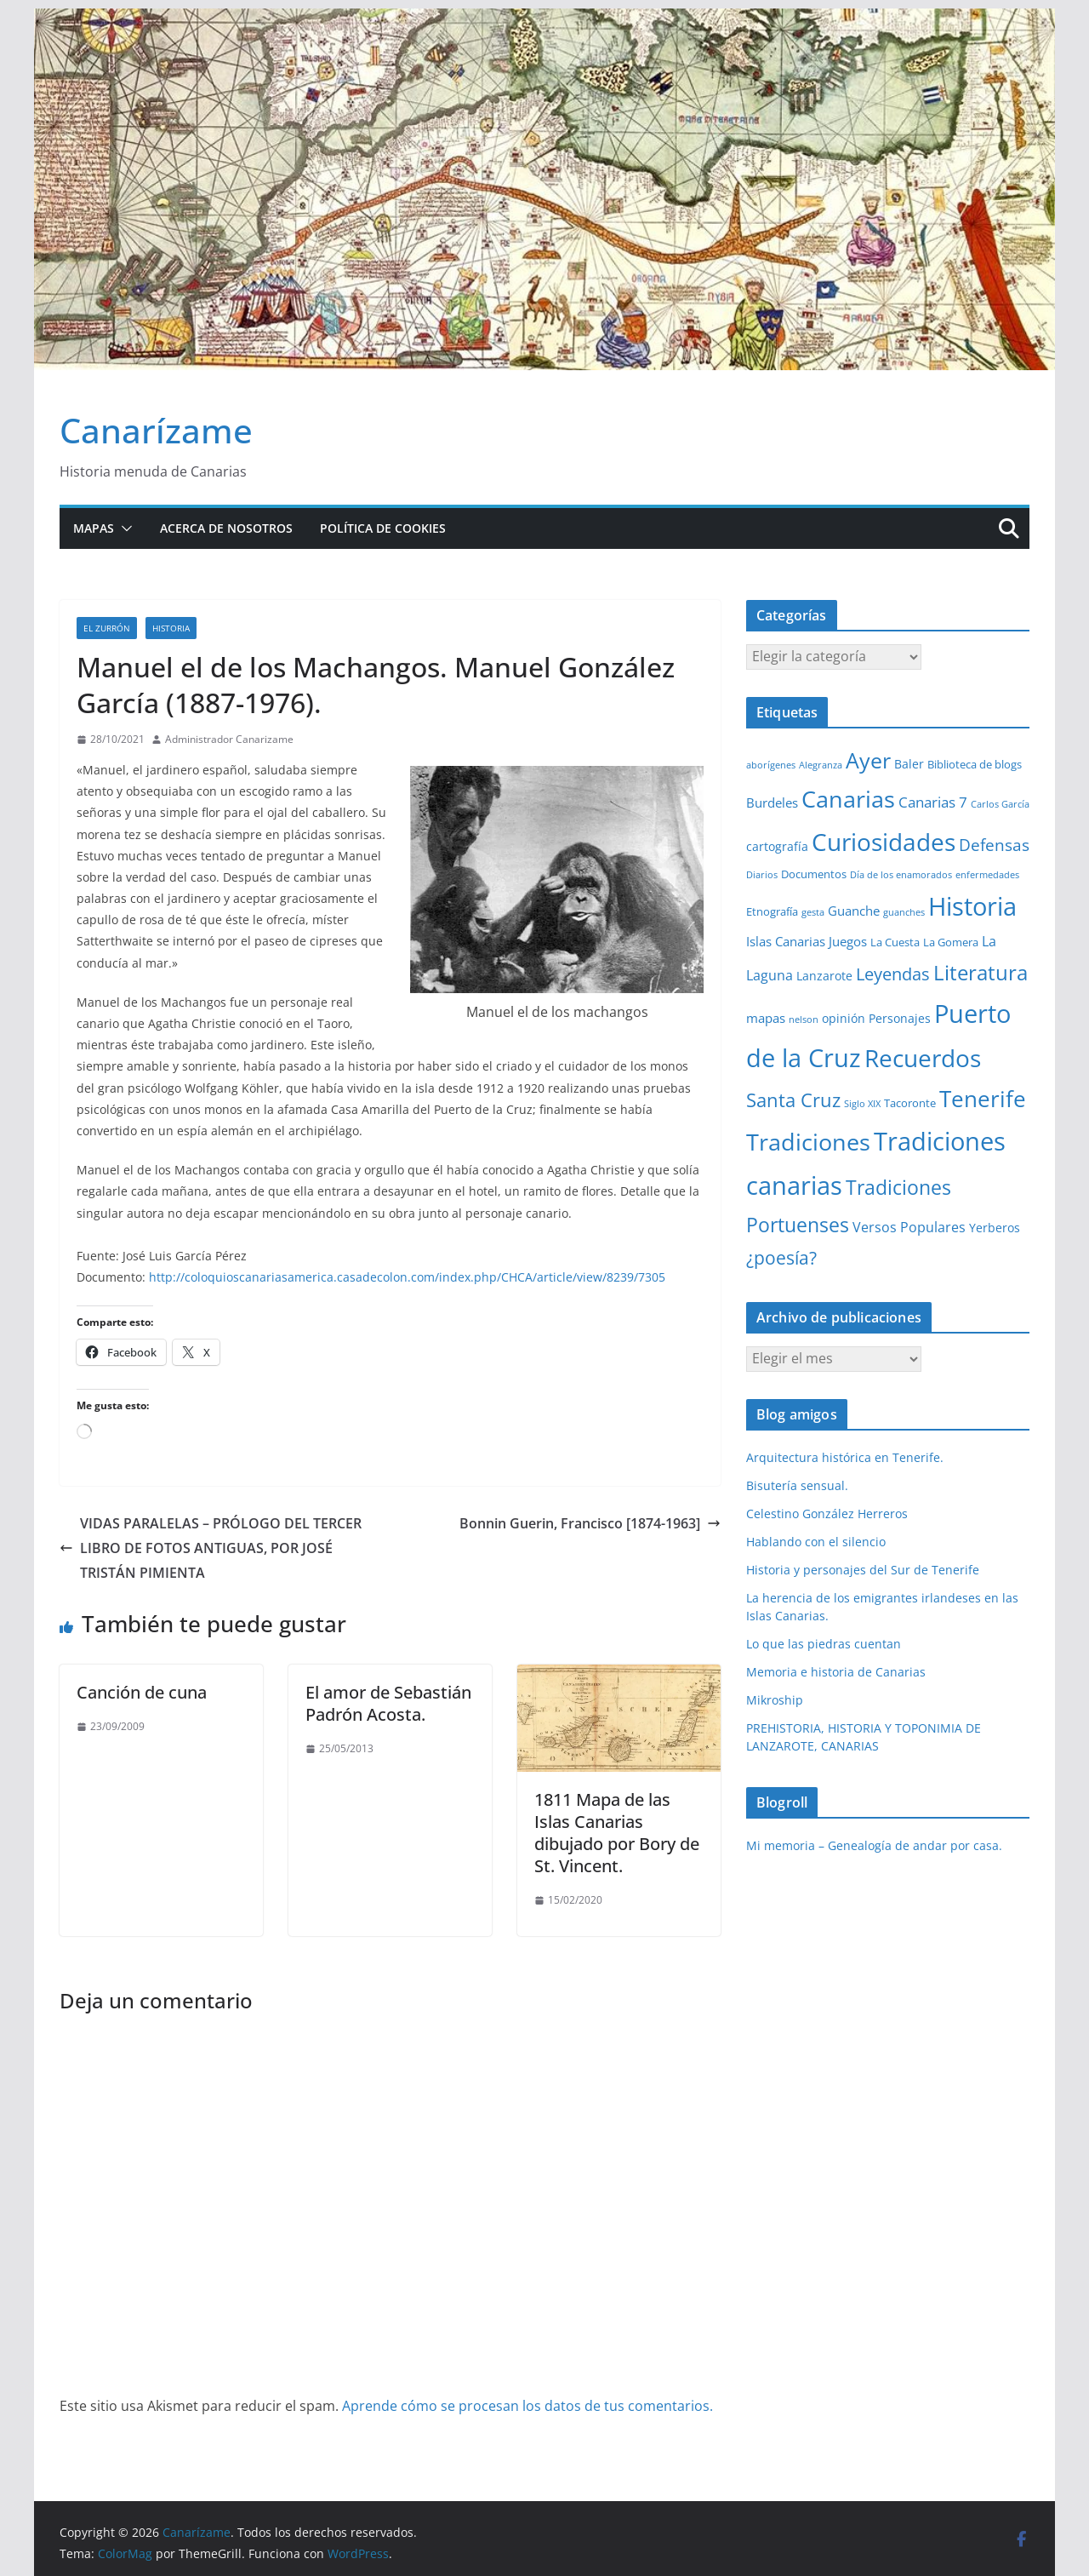  What do you see at coordinates (383, 528) in the screenshot?
I see `Política de cookies` at bounding box center [383, 528].